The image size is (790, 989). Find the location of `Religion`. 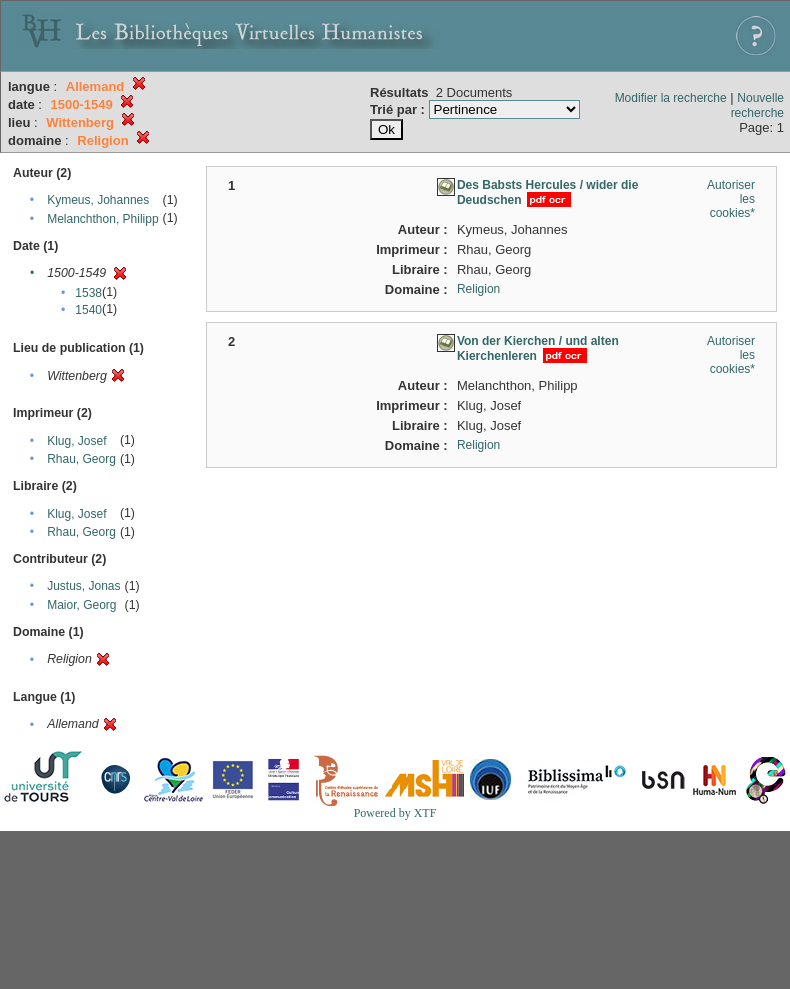

Religion is located at coordinates (478, 289).